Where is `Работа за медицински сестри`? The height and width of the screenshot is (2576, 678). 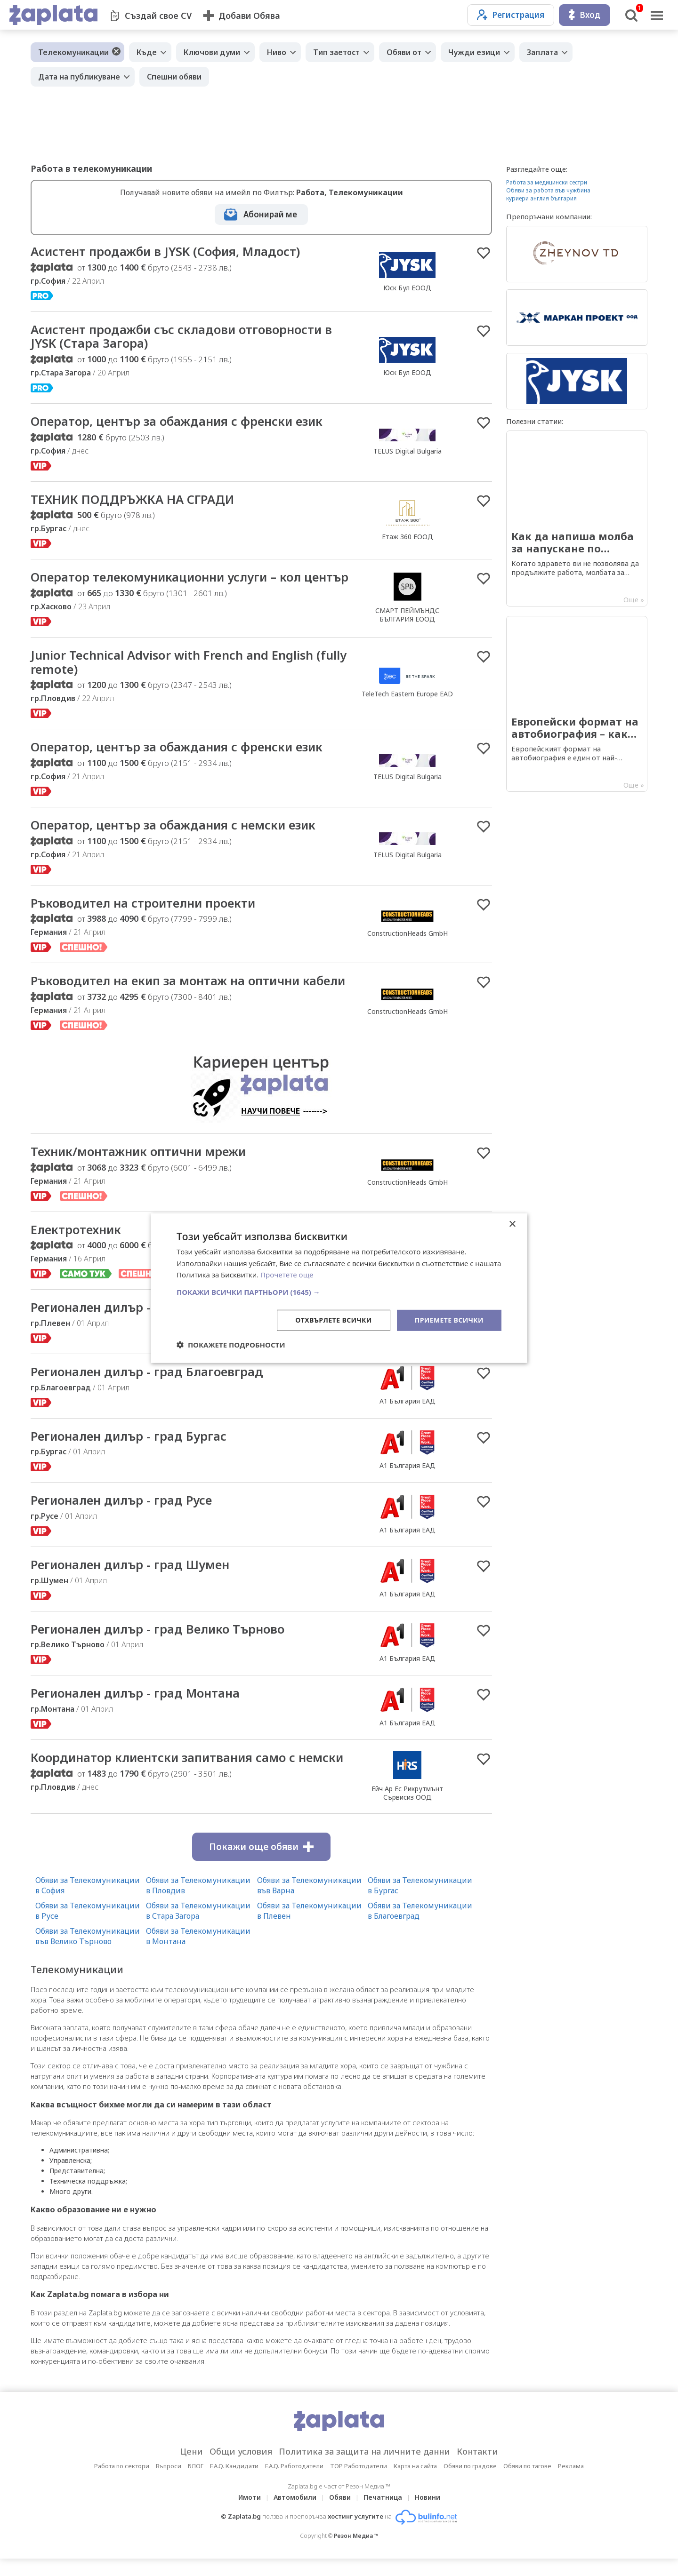
Работа за медицински сестри is located at coordinates (546, 182).